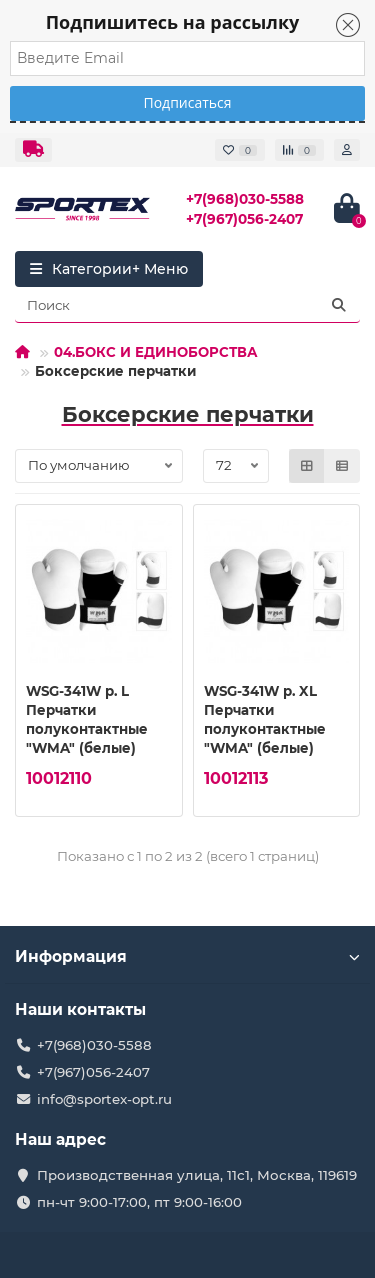 Image resolution: width=375 pixels, height=1278 pixels. Describe the element at coordinates (156, 352) in the screenshot. I see `04.БОКС И ЕДИНОБОРСТВА` at that location.